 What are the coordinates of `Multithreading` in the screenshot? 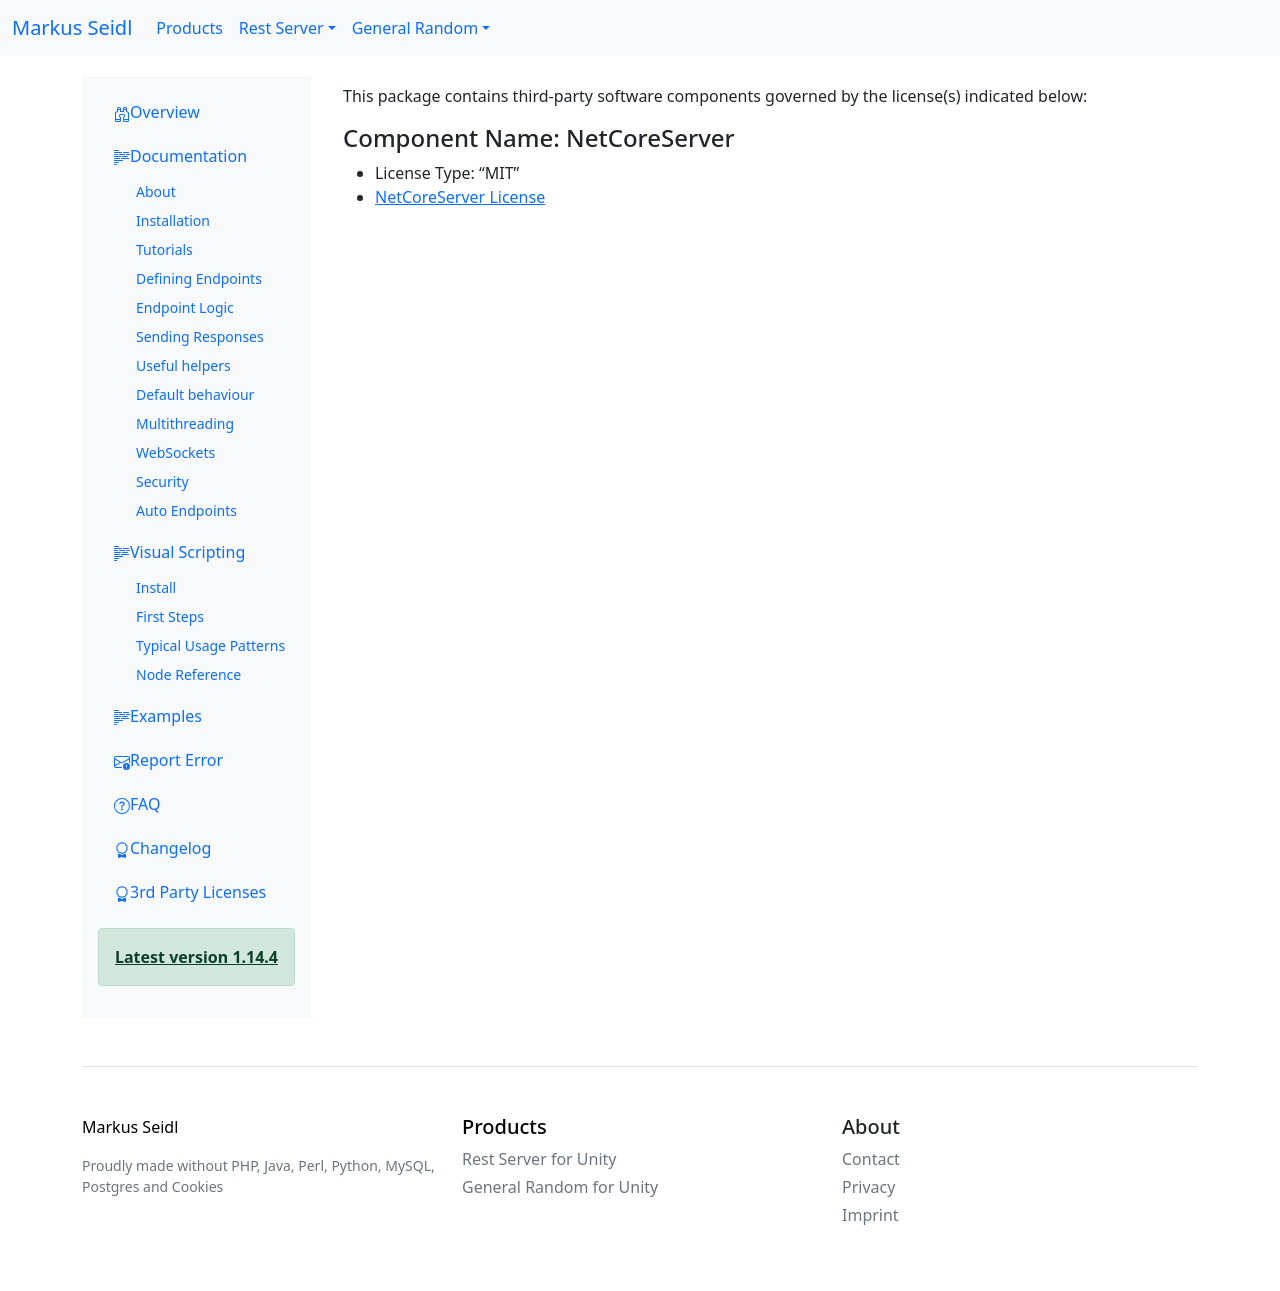 It's located at (185, 423).